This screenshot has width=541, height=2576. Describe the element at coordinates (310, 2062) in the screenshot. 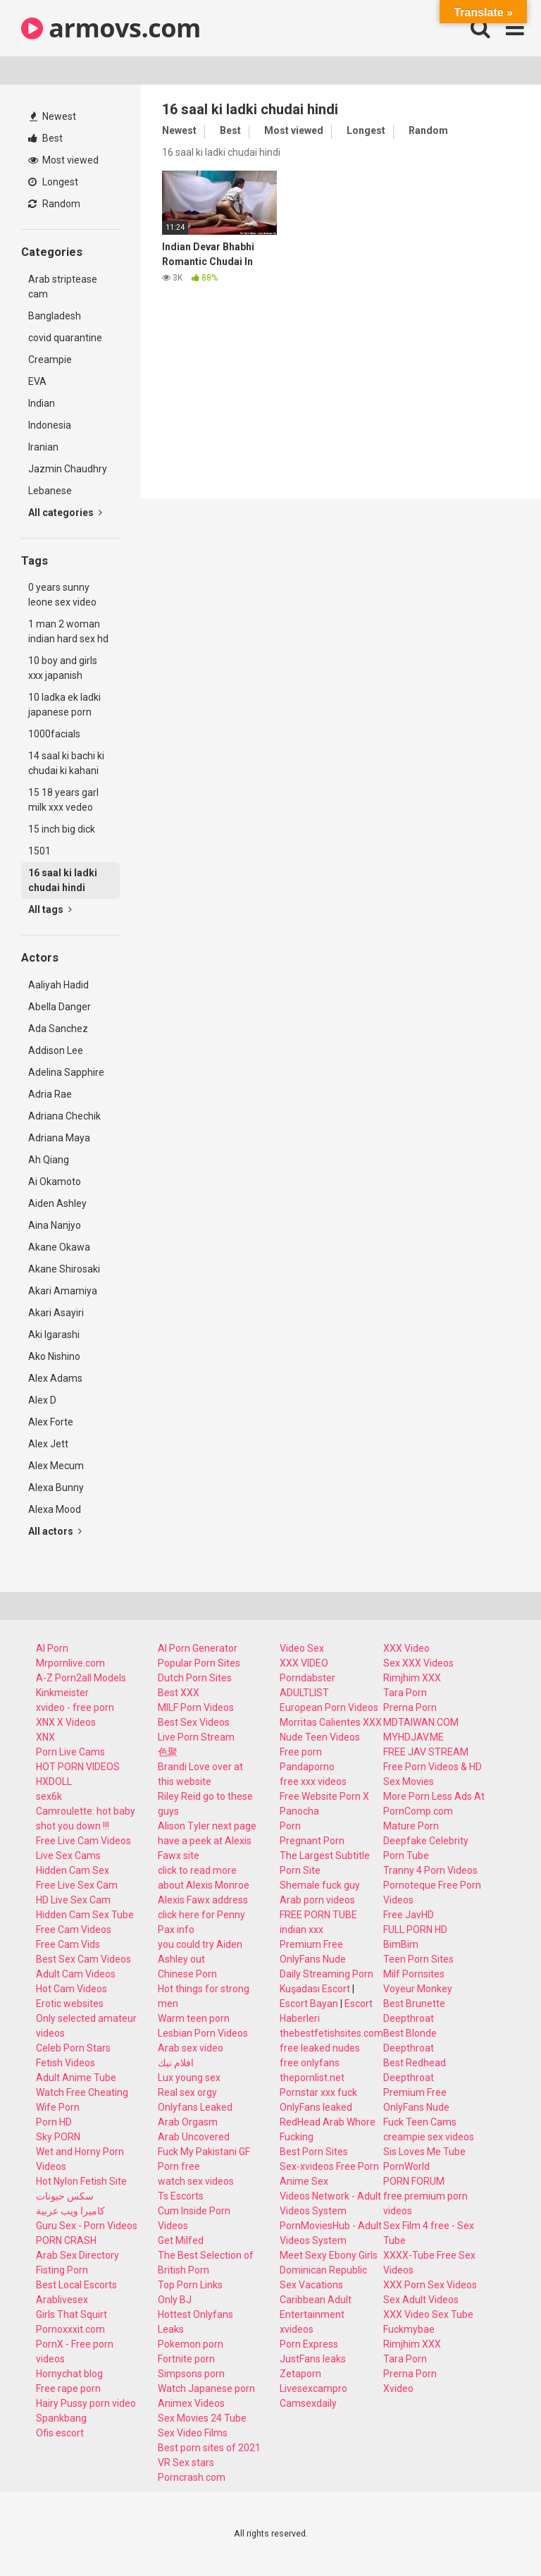

I see `free onlyfans` at that location.